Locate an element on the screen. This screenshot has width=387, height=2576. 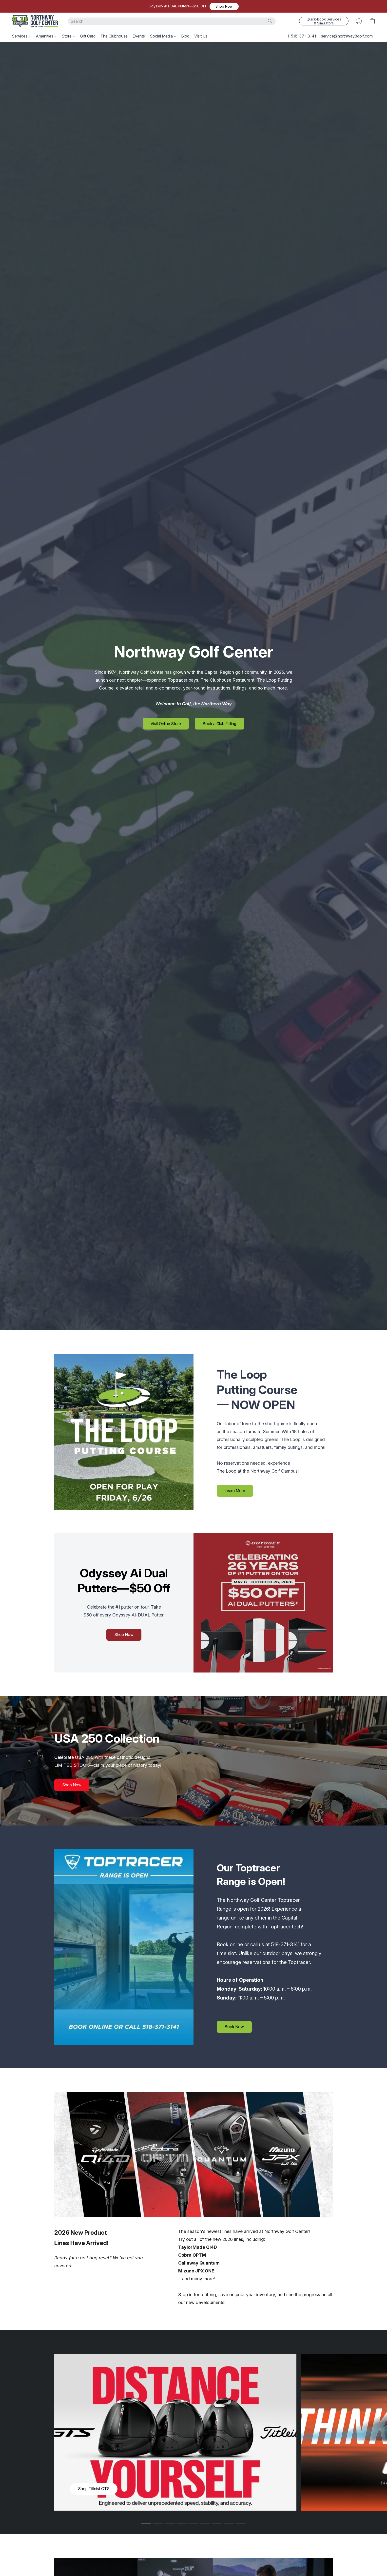
Blog is located at coordinates (185, 36).